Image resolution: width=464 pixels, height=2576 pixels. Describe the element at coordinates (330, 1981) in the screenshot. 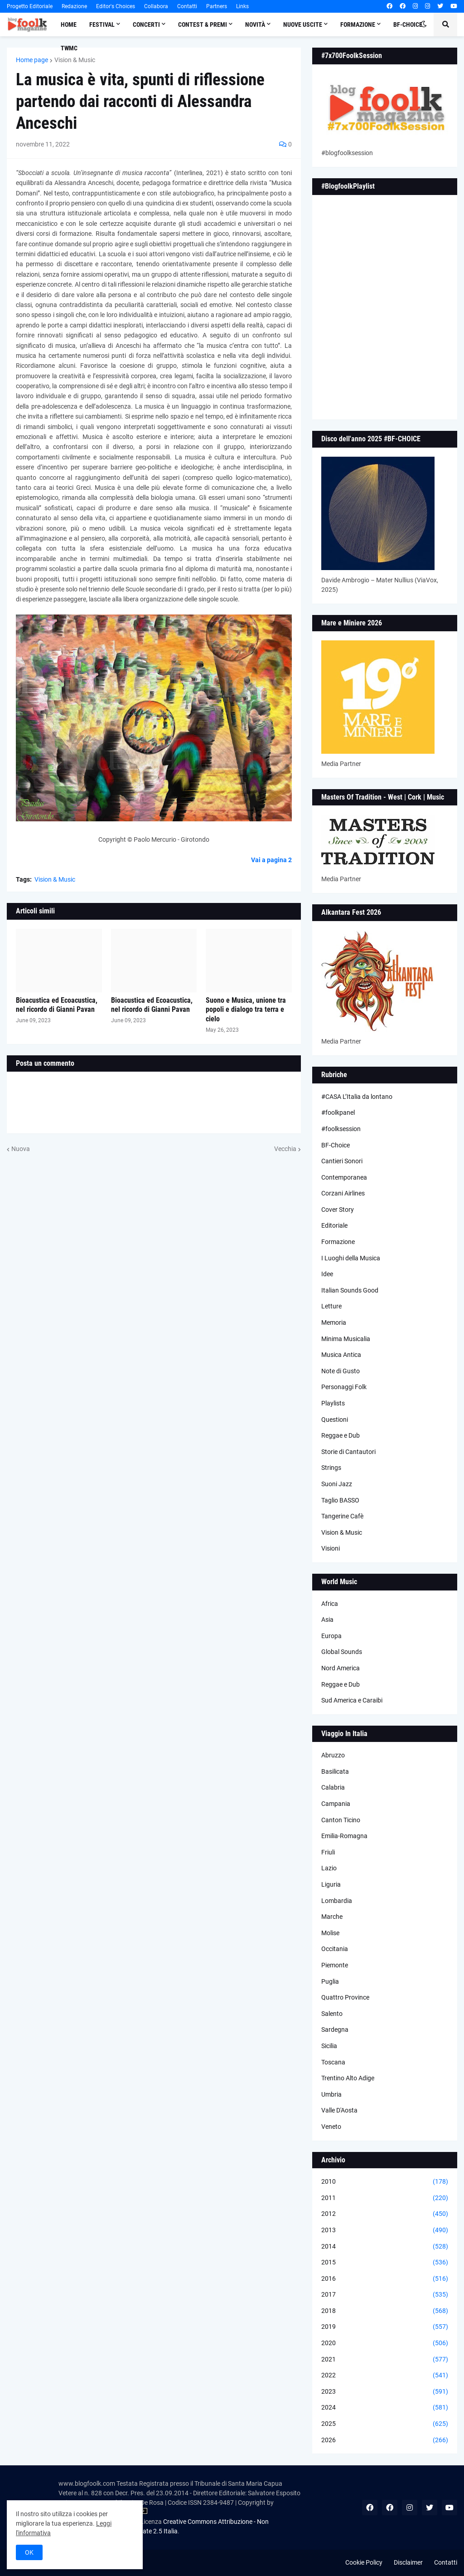

I see `Puglia` at that location.